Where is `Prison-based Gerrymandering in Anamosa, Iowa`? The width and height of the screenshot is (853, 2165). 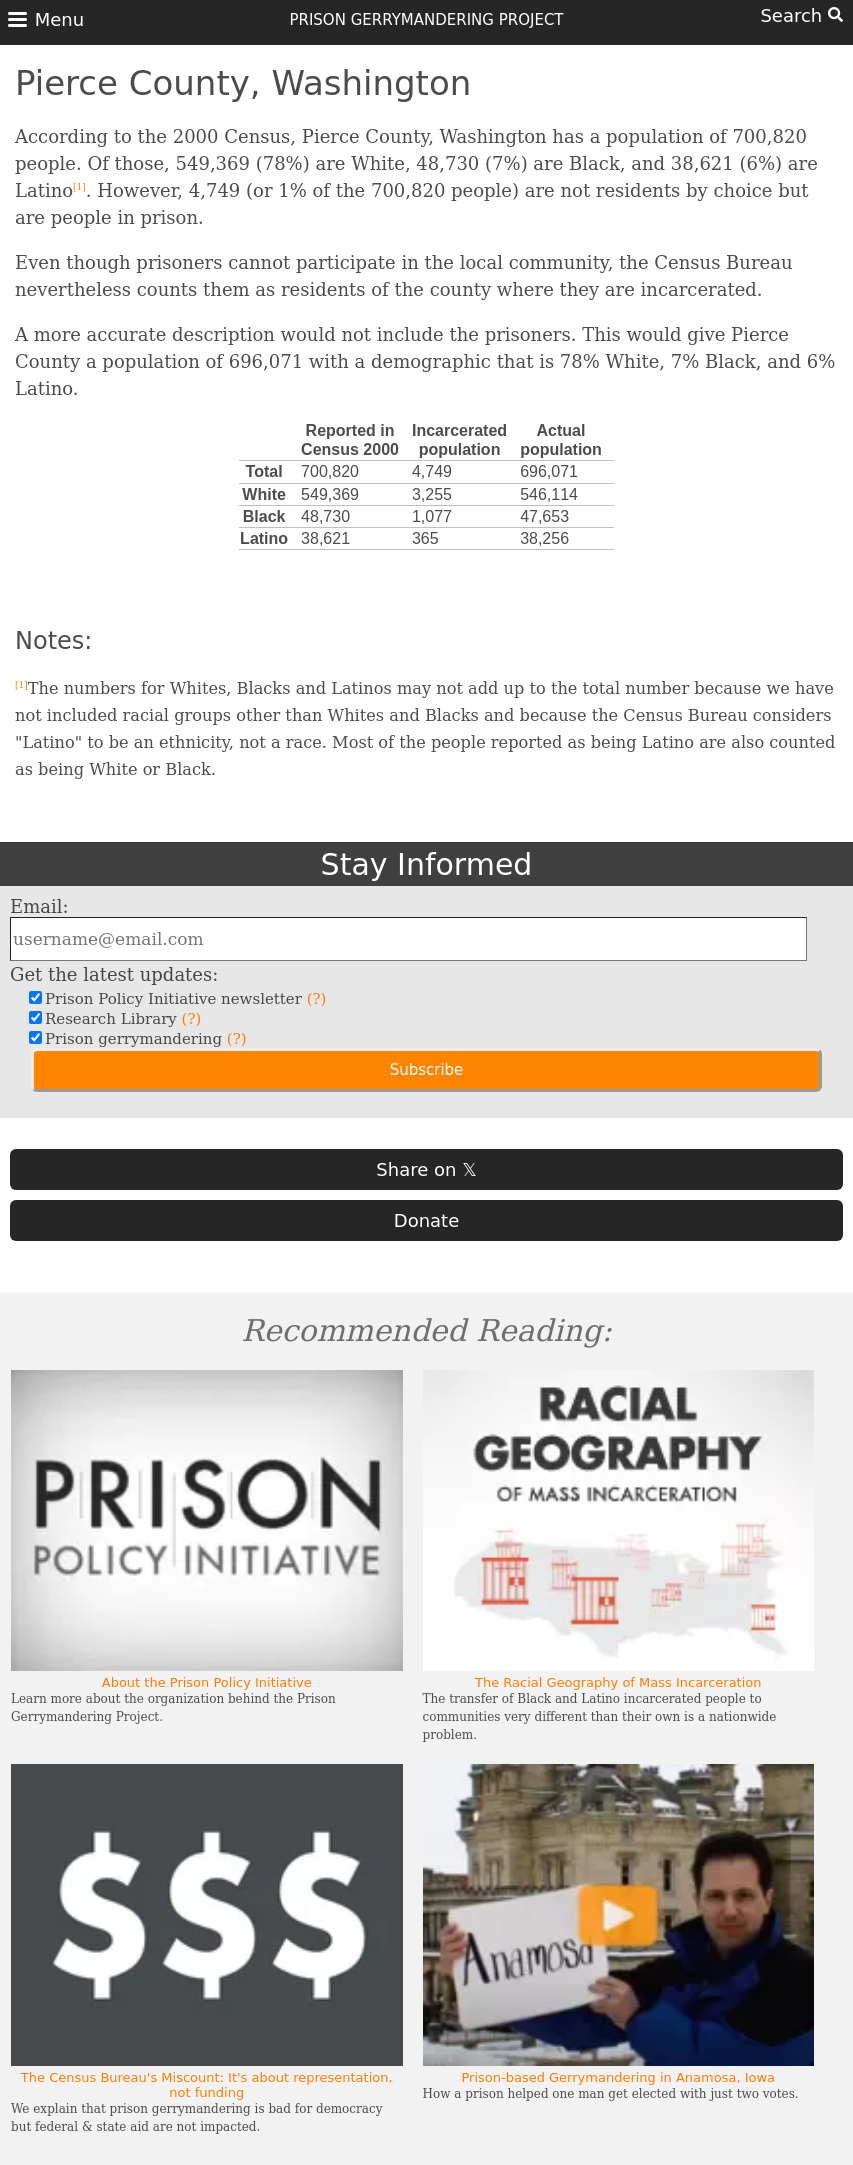
Prison-based Gerrymandering in Anamosa, Iowa is located at coordinates (618, 2077).